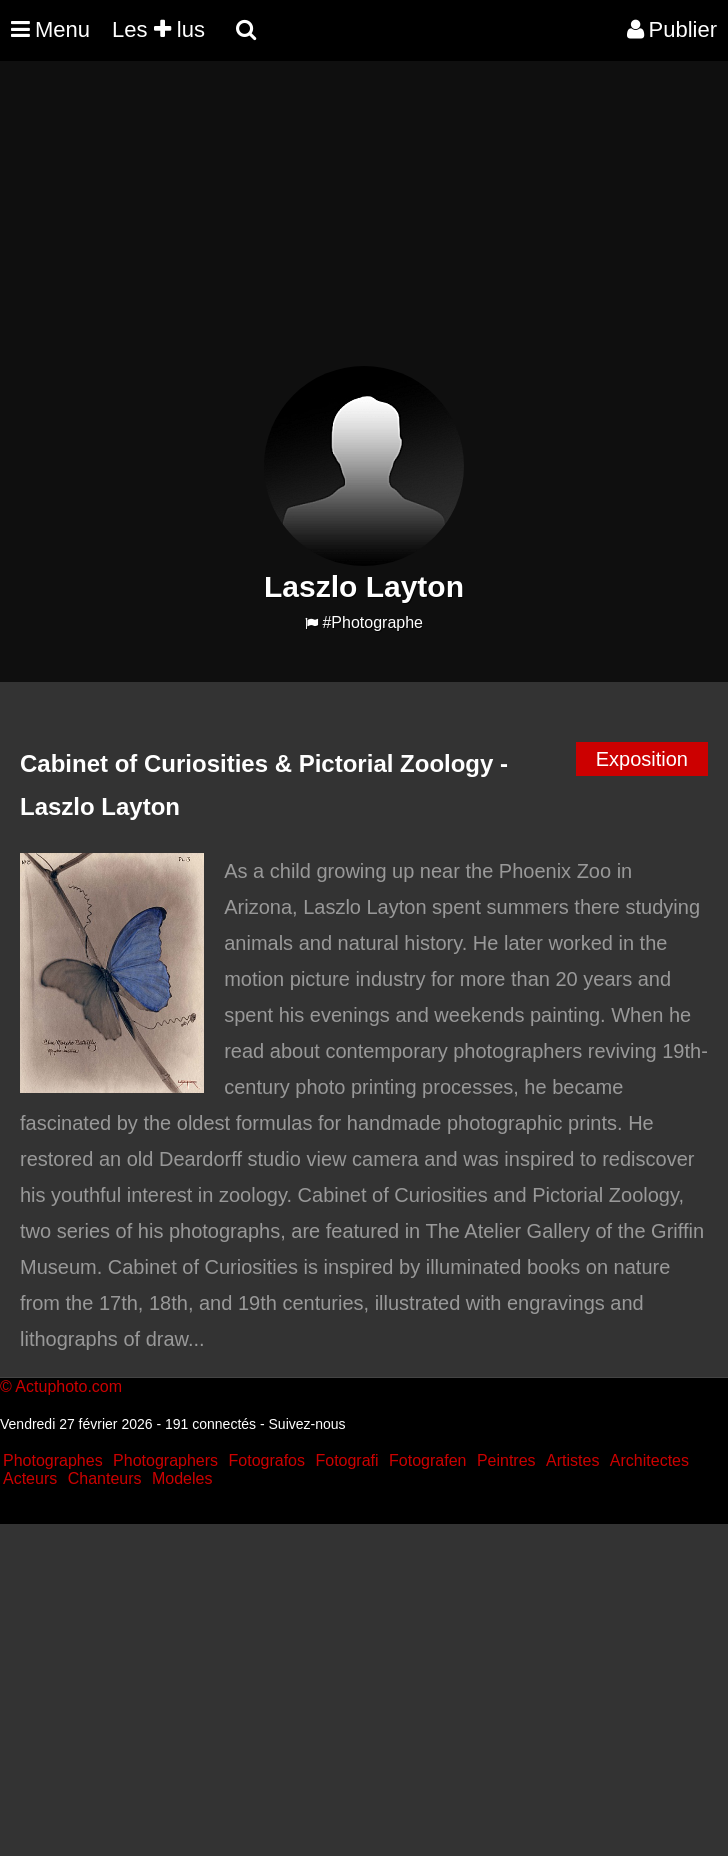  Describe the element at coordinates (30, 1478) in the screenshot. I see `Acteurs` at that location.